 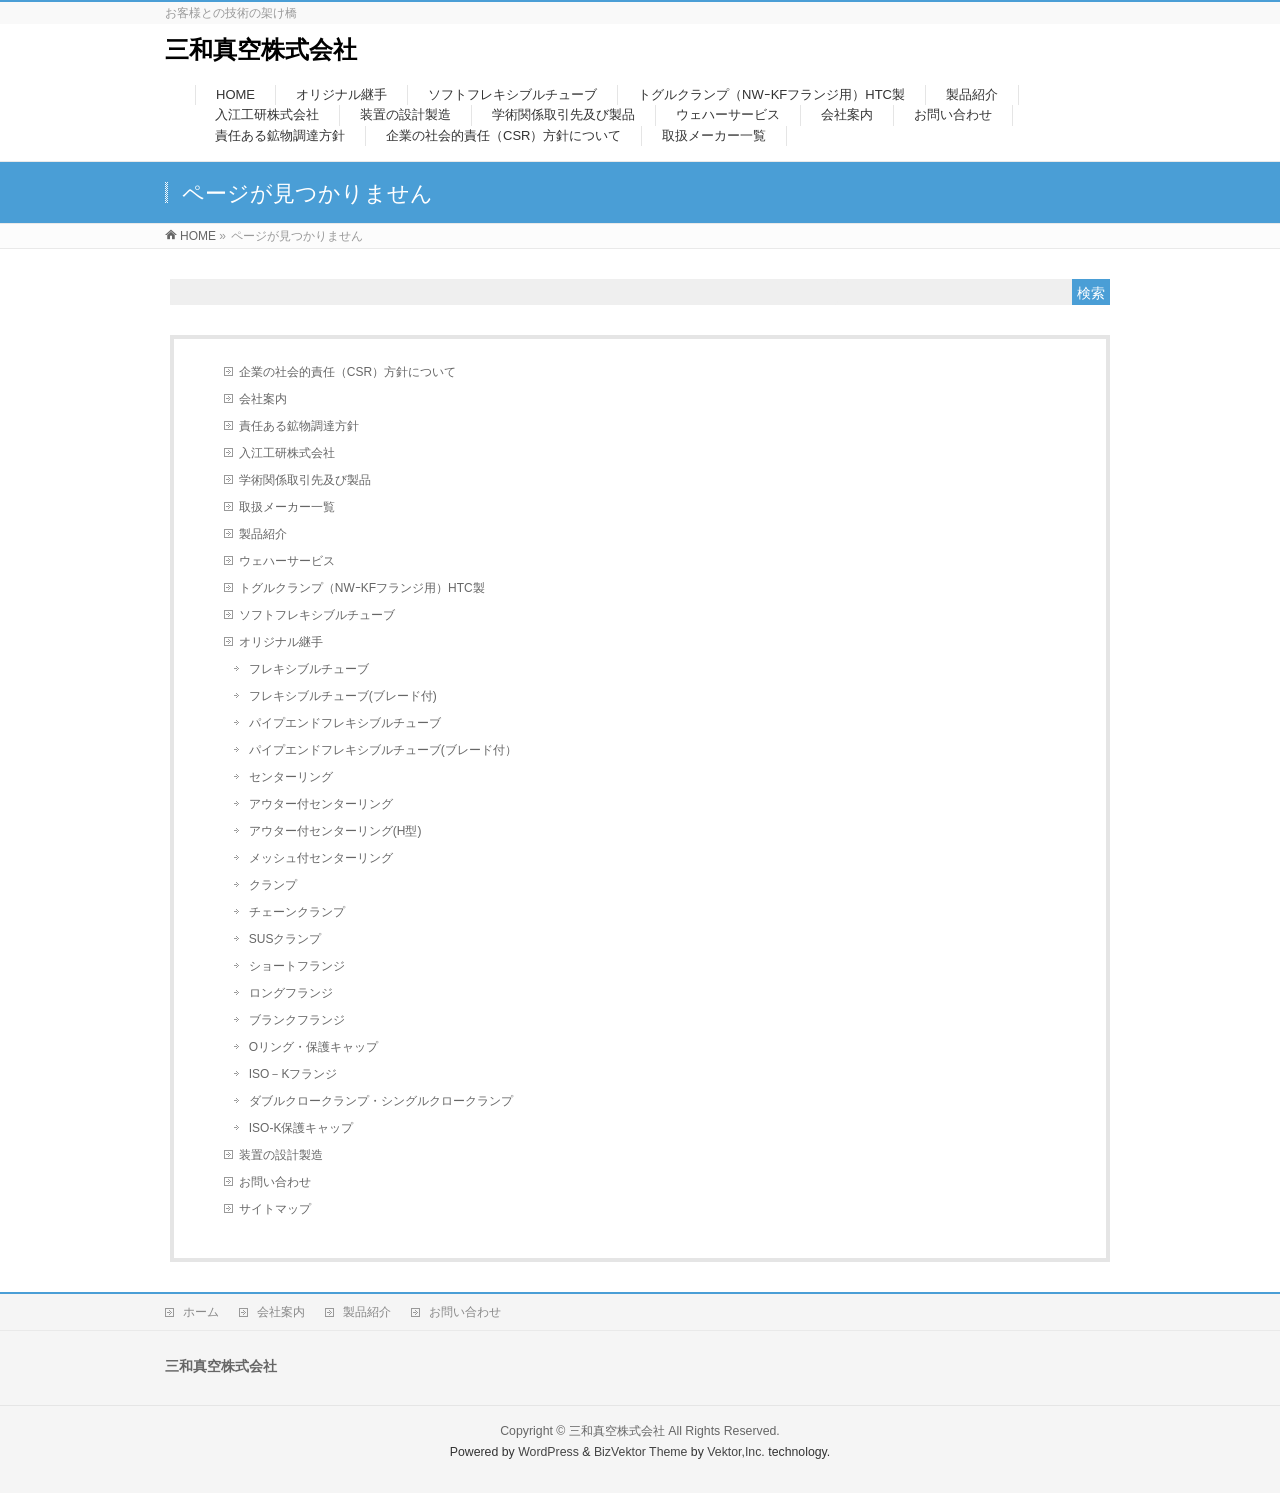 I want to click on アウター付センターリング(H型), so click(x=335, y=831).